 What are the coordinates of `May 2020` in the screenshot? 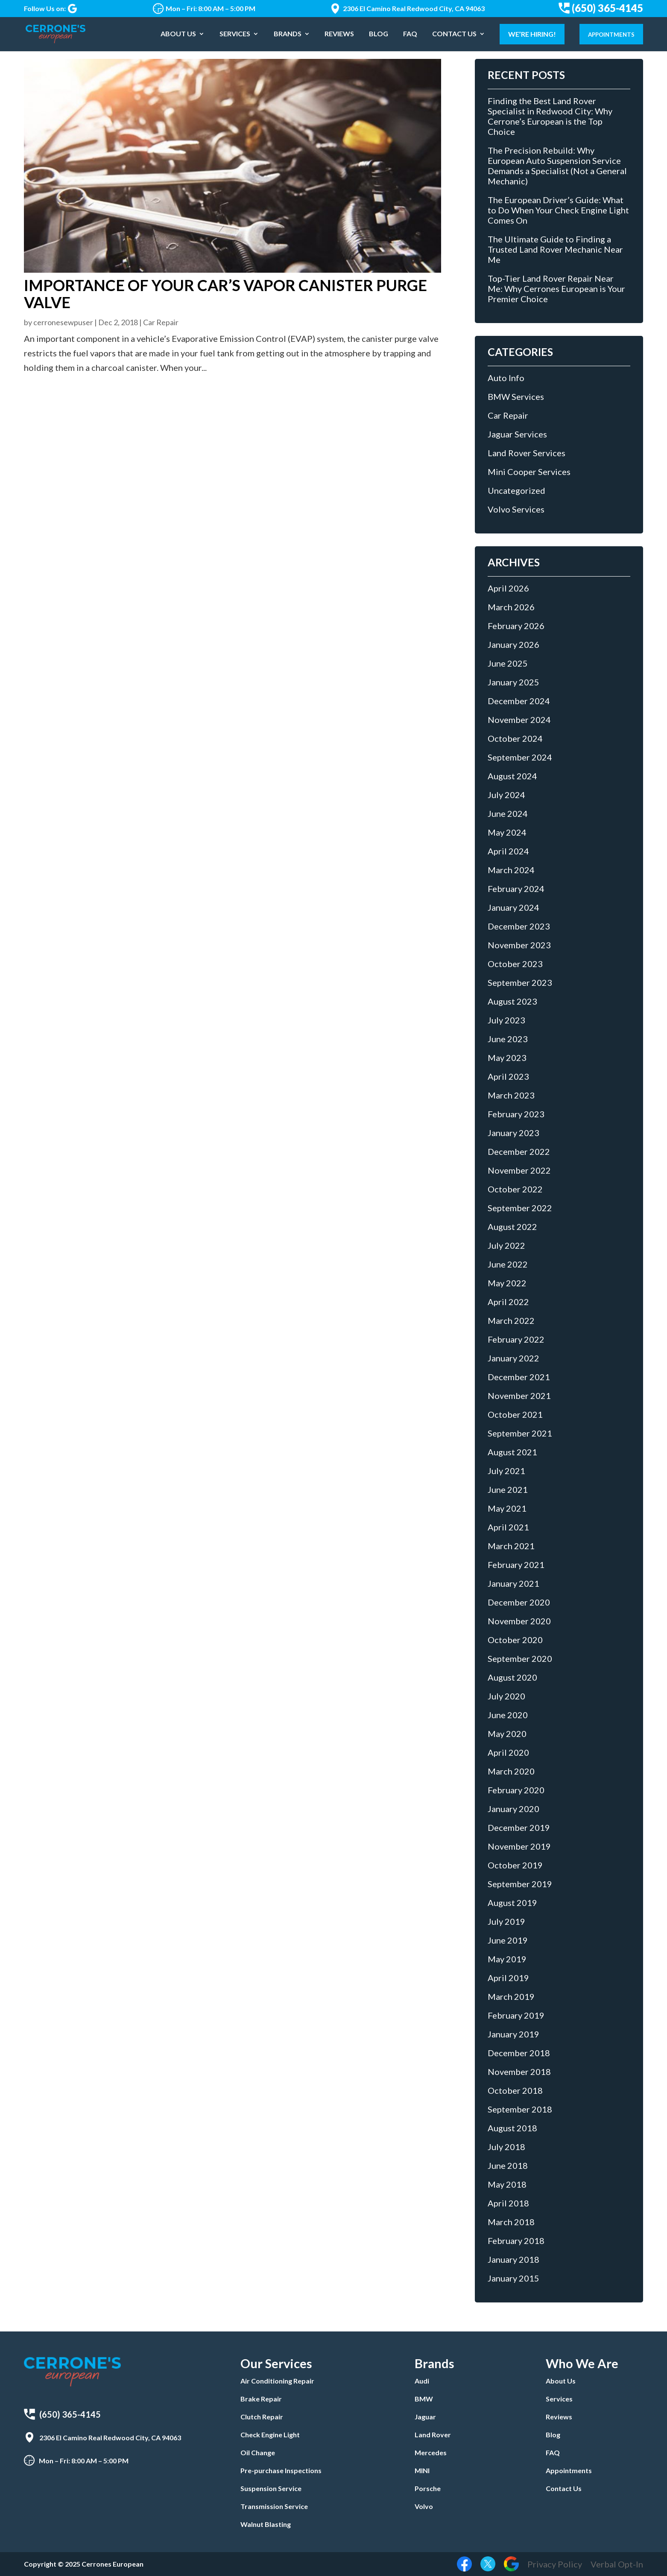 It's located at (507, 1733).